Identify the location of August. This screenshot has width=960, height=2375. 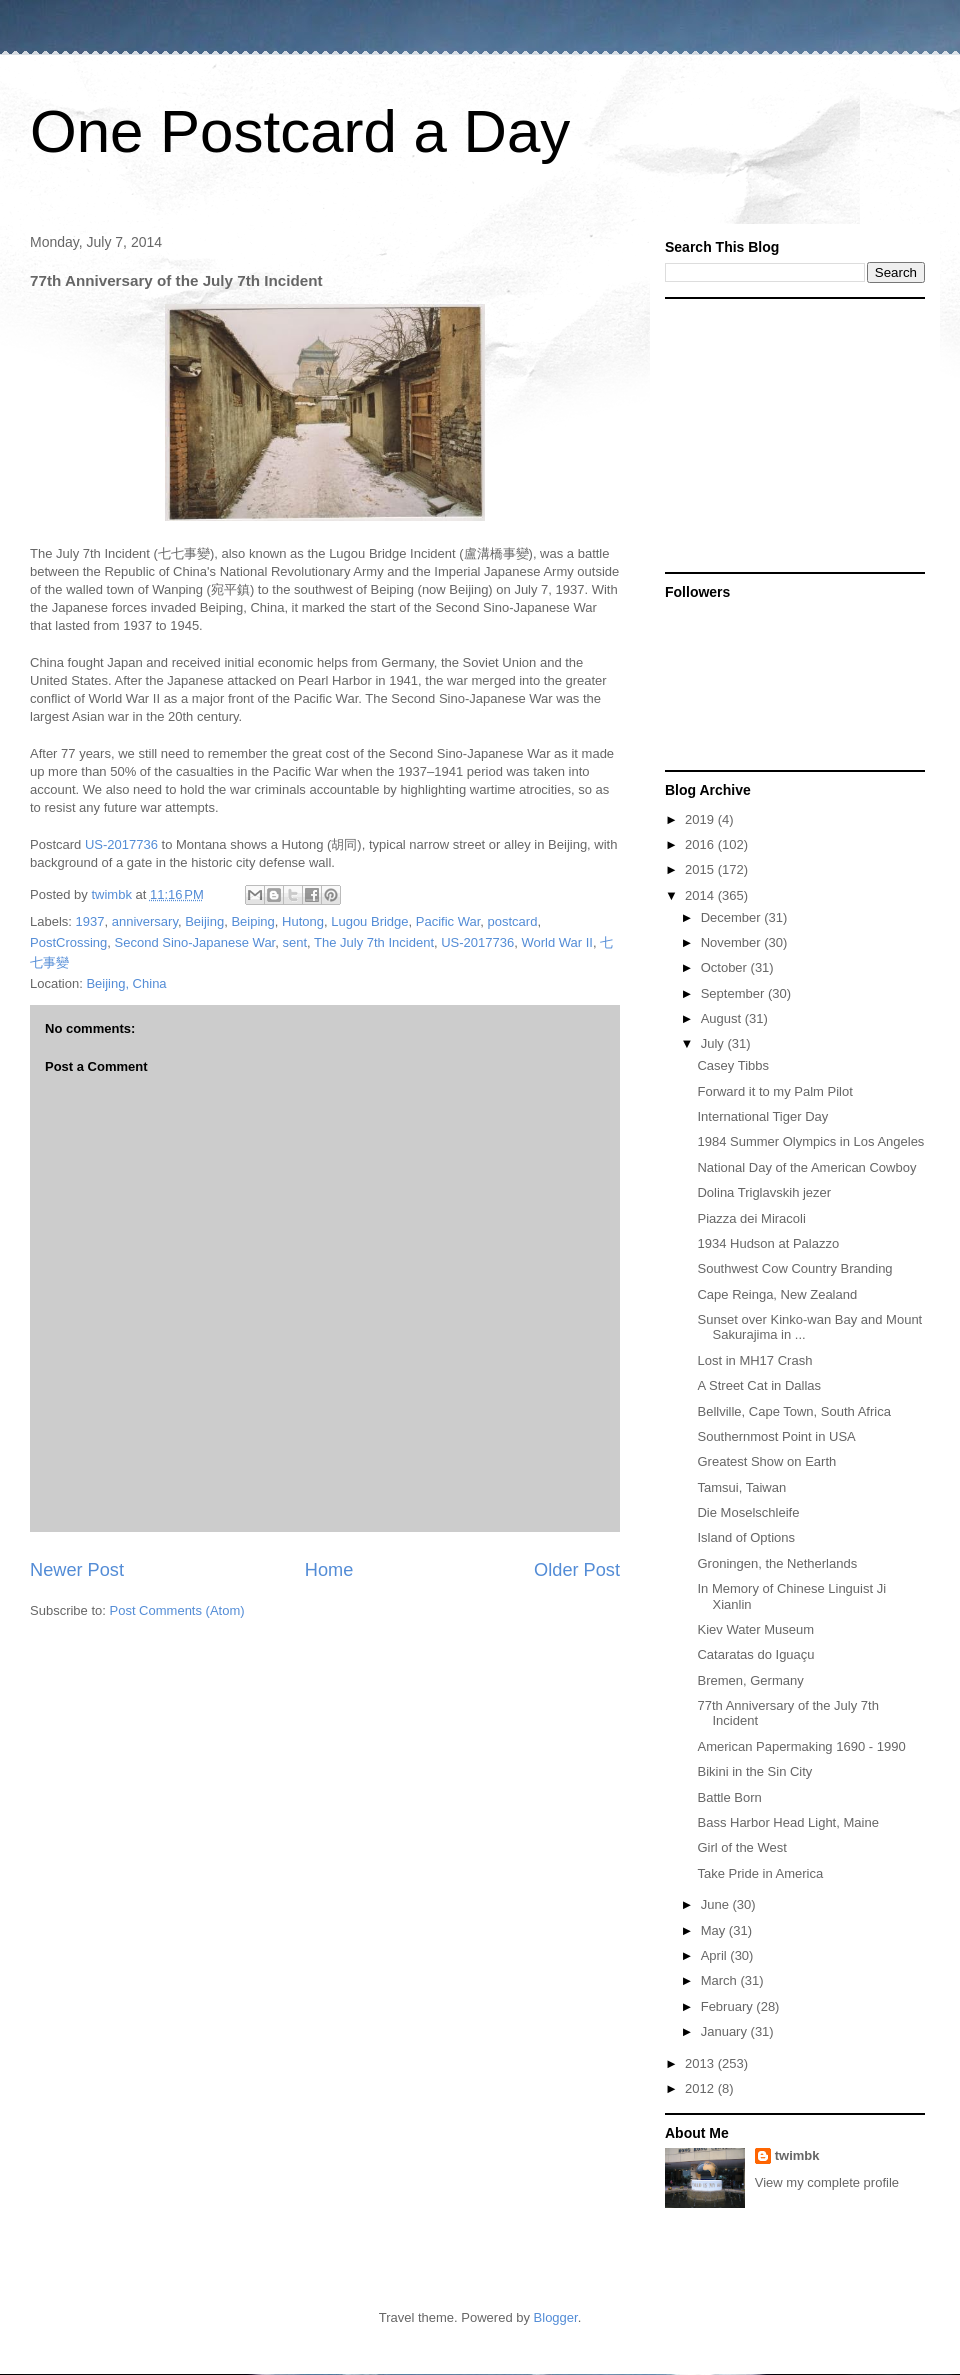
(723, 1018).